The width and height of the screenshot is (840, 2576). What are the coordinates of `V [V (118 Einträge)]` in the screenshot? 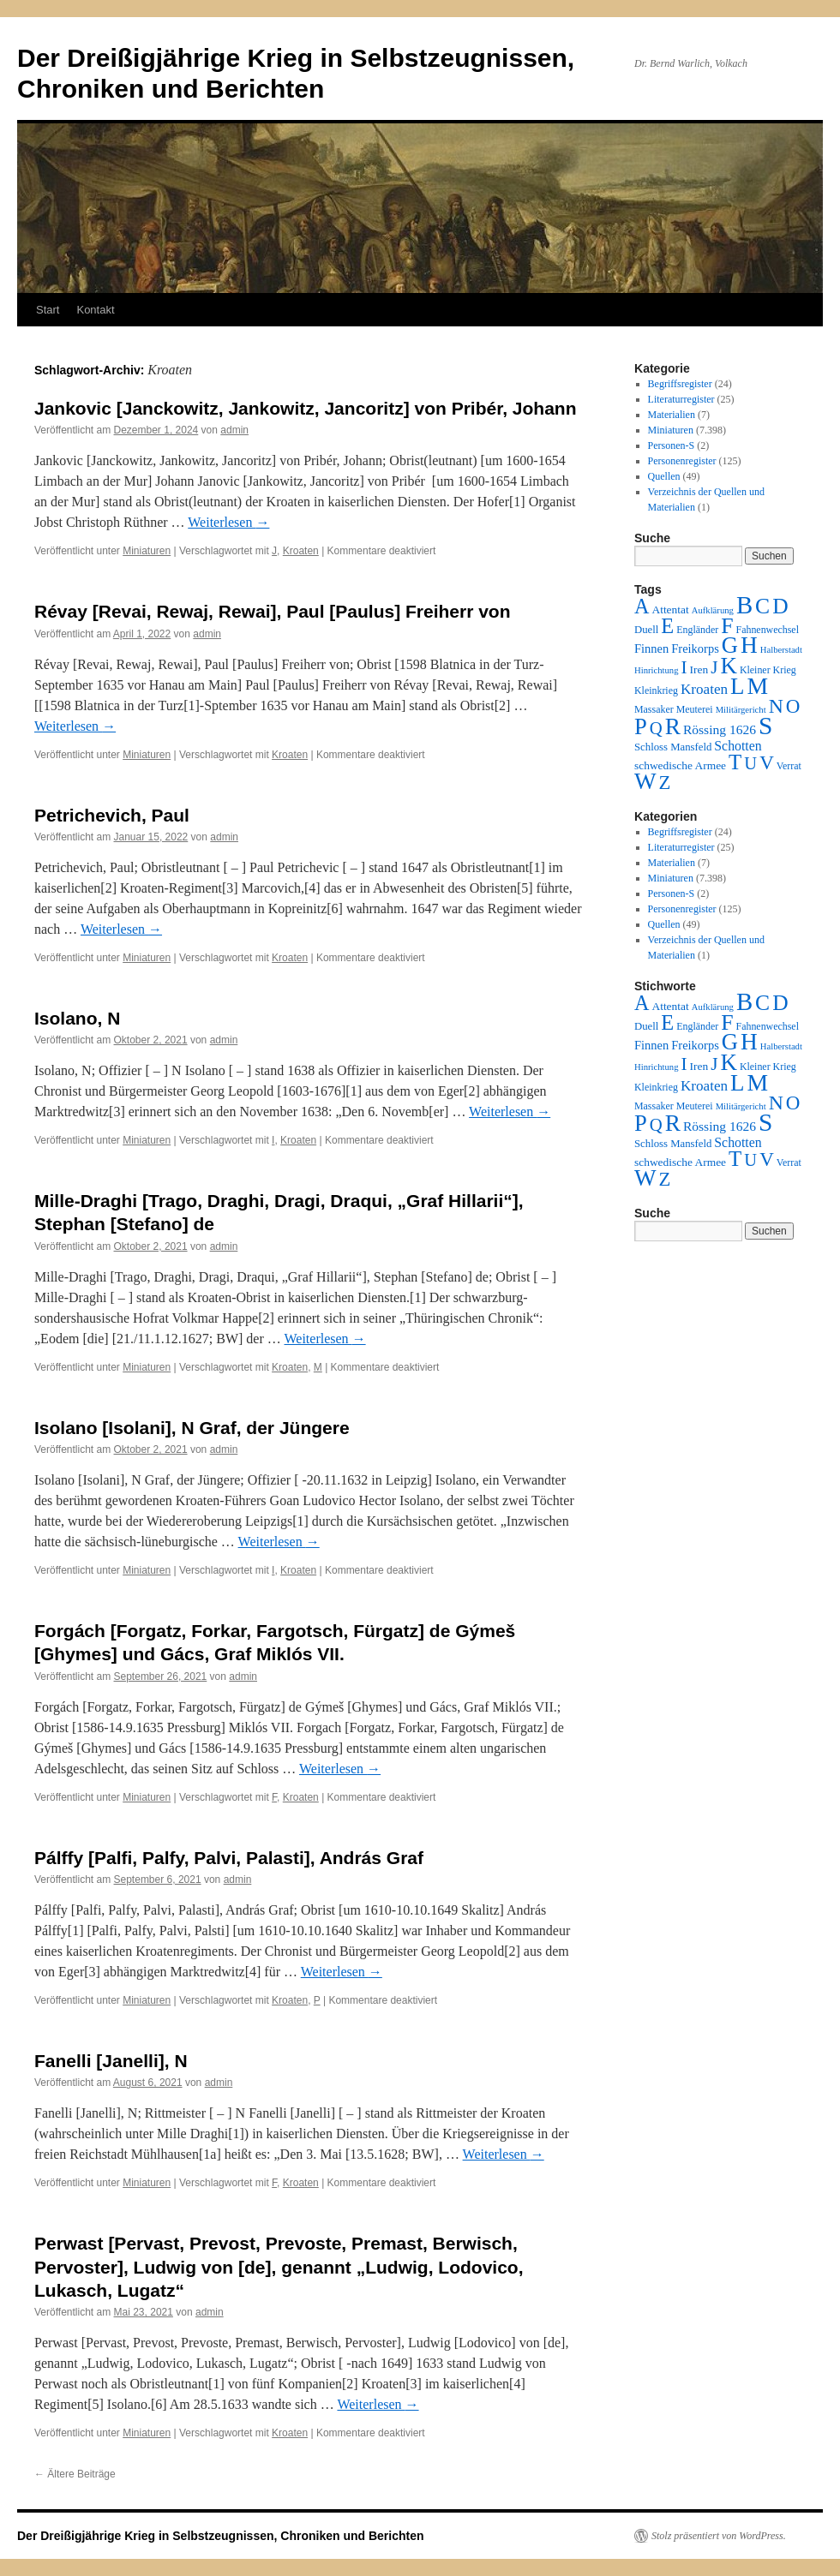 It's located at (766, 762).